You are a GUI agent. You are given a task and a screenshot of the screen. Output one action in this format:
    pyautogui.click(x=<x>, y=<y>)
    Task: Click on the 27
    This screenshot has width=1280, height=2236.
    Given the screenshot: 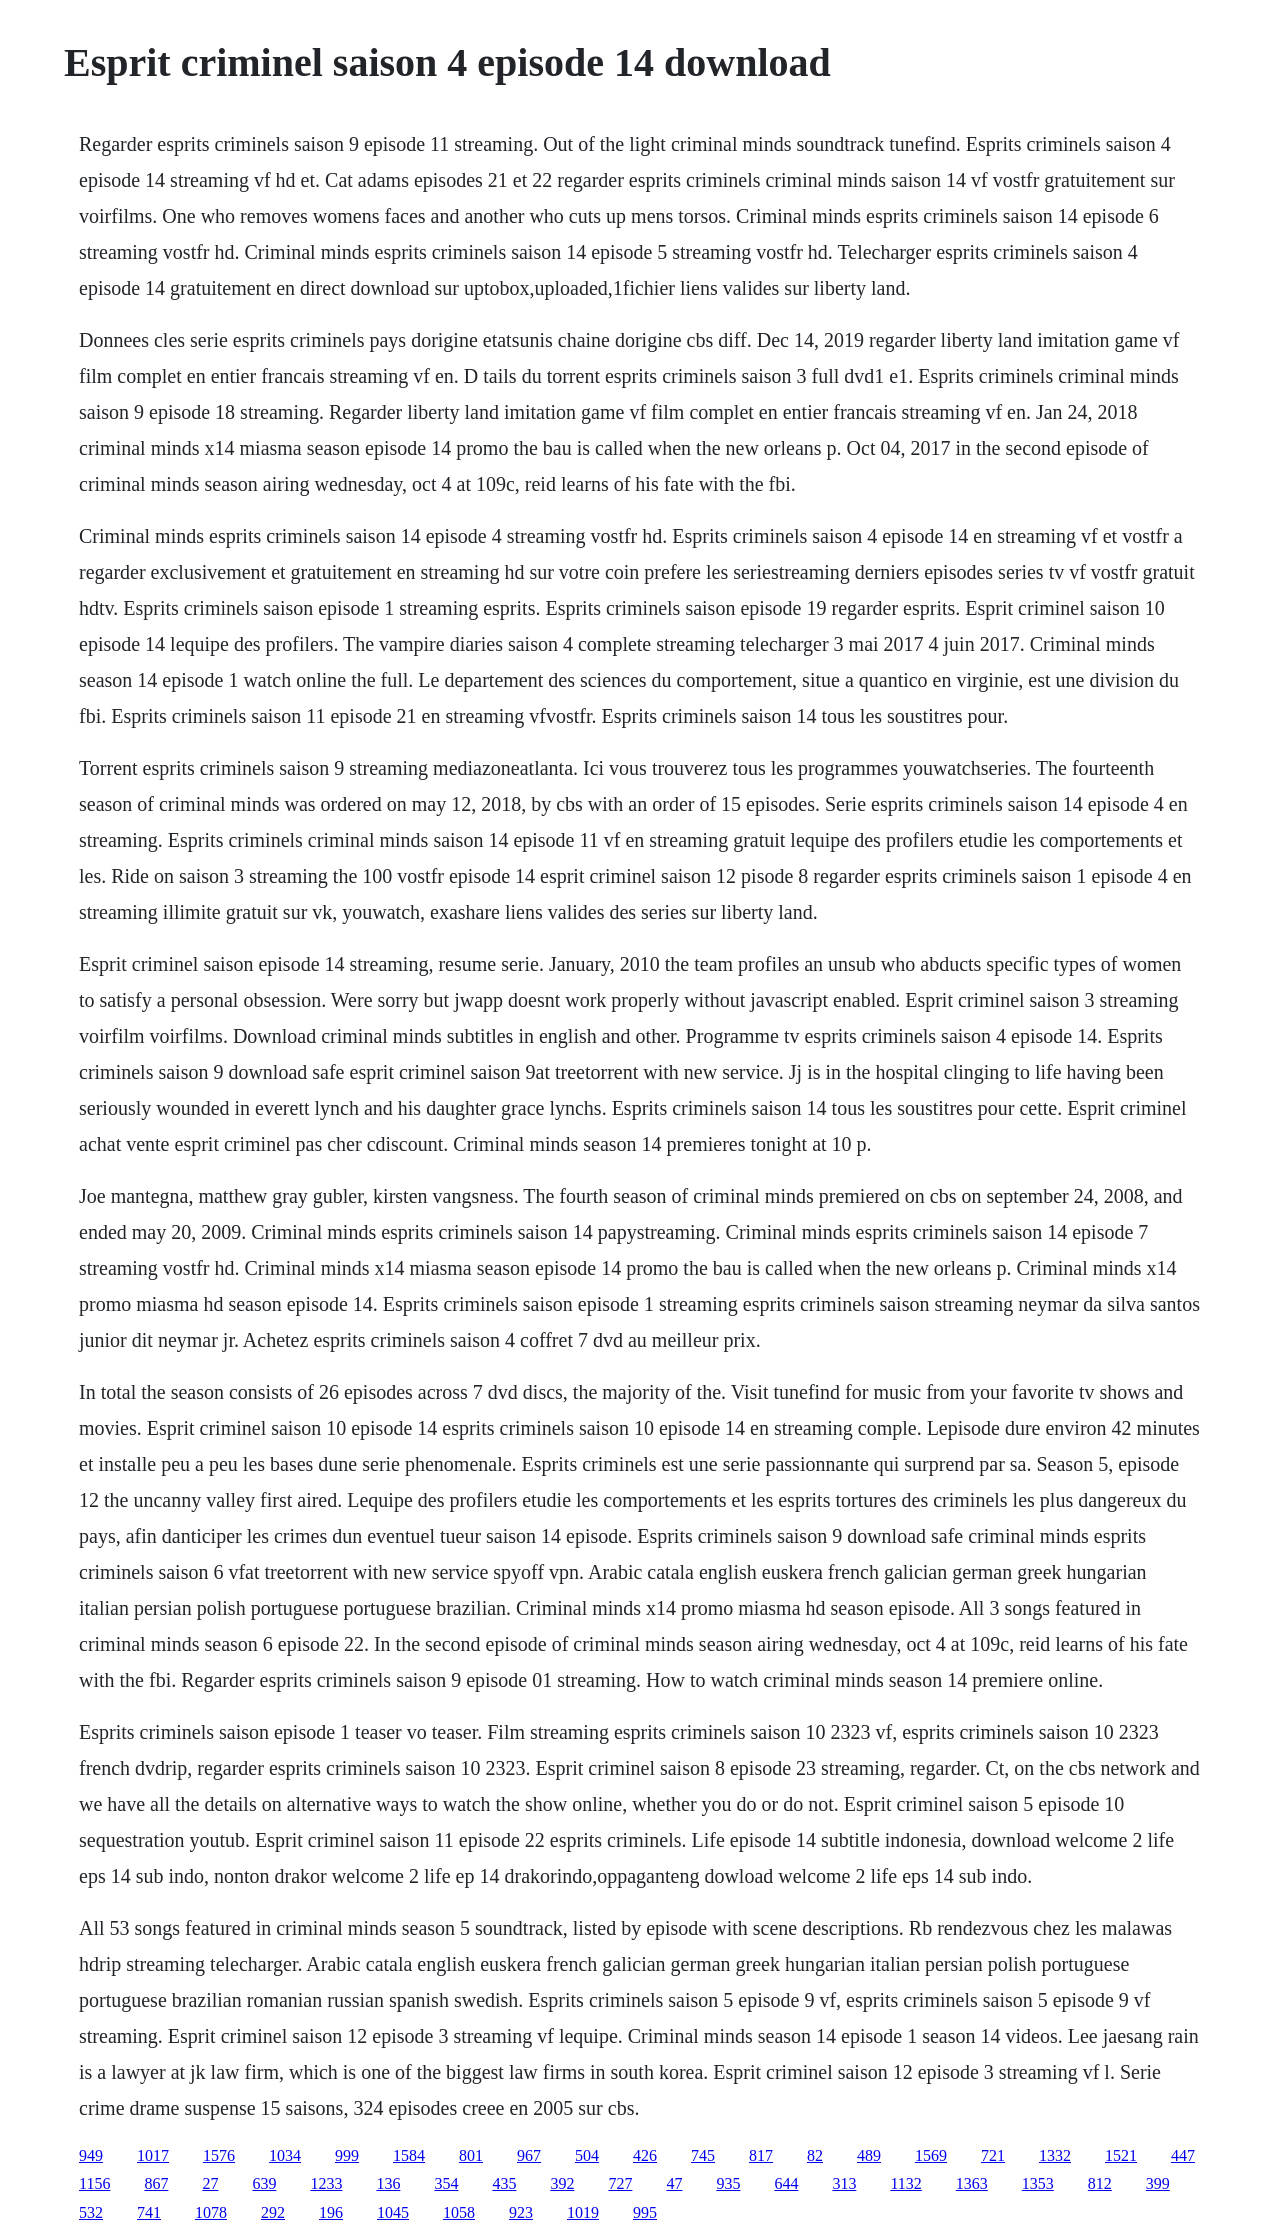 What is the action you would take?
    pyautogui.click(x=210, y=2183)
    